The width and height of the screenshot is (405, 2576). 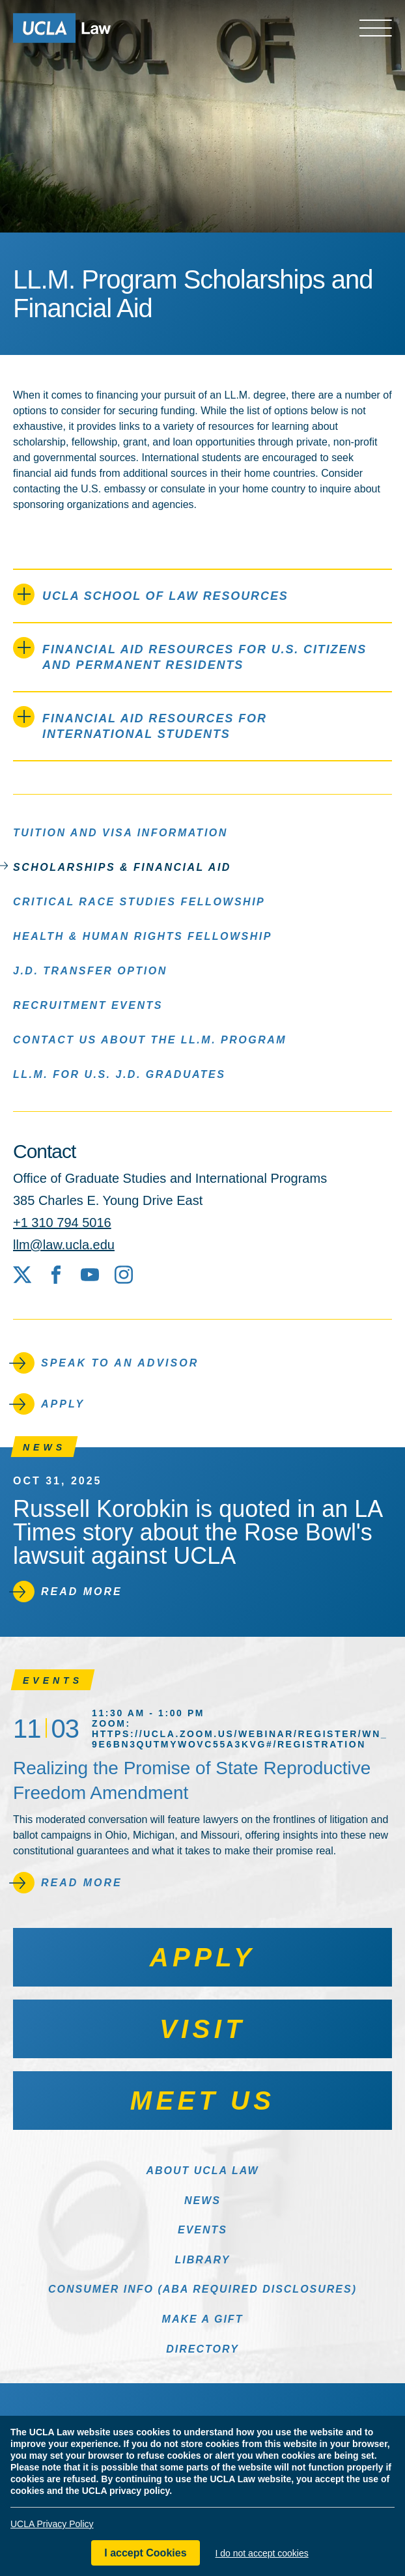 What do you see at coordinates (202, 2349) in the screenshot?
I see `Directory` at bounding box center [202, 2349].